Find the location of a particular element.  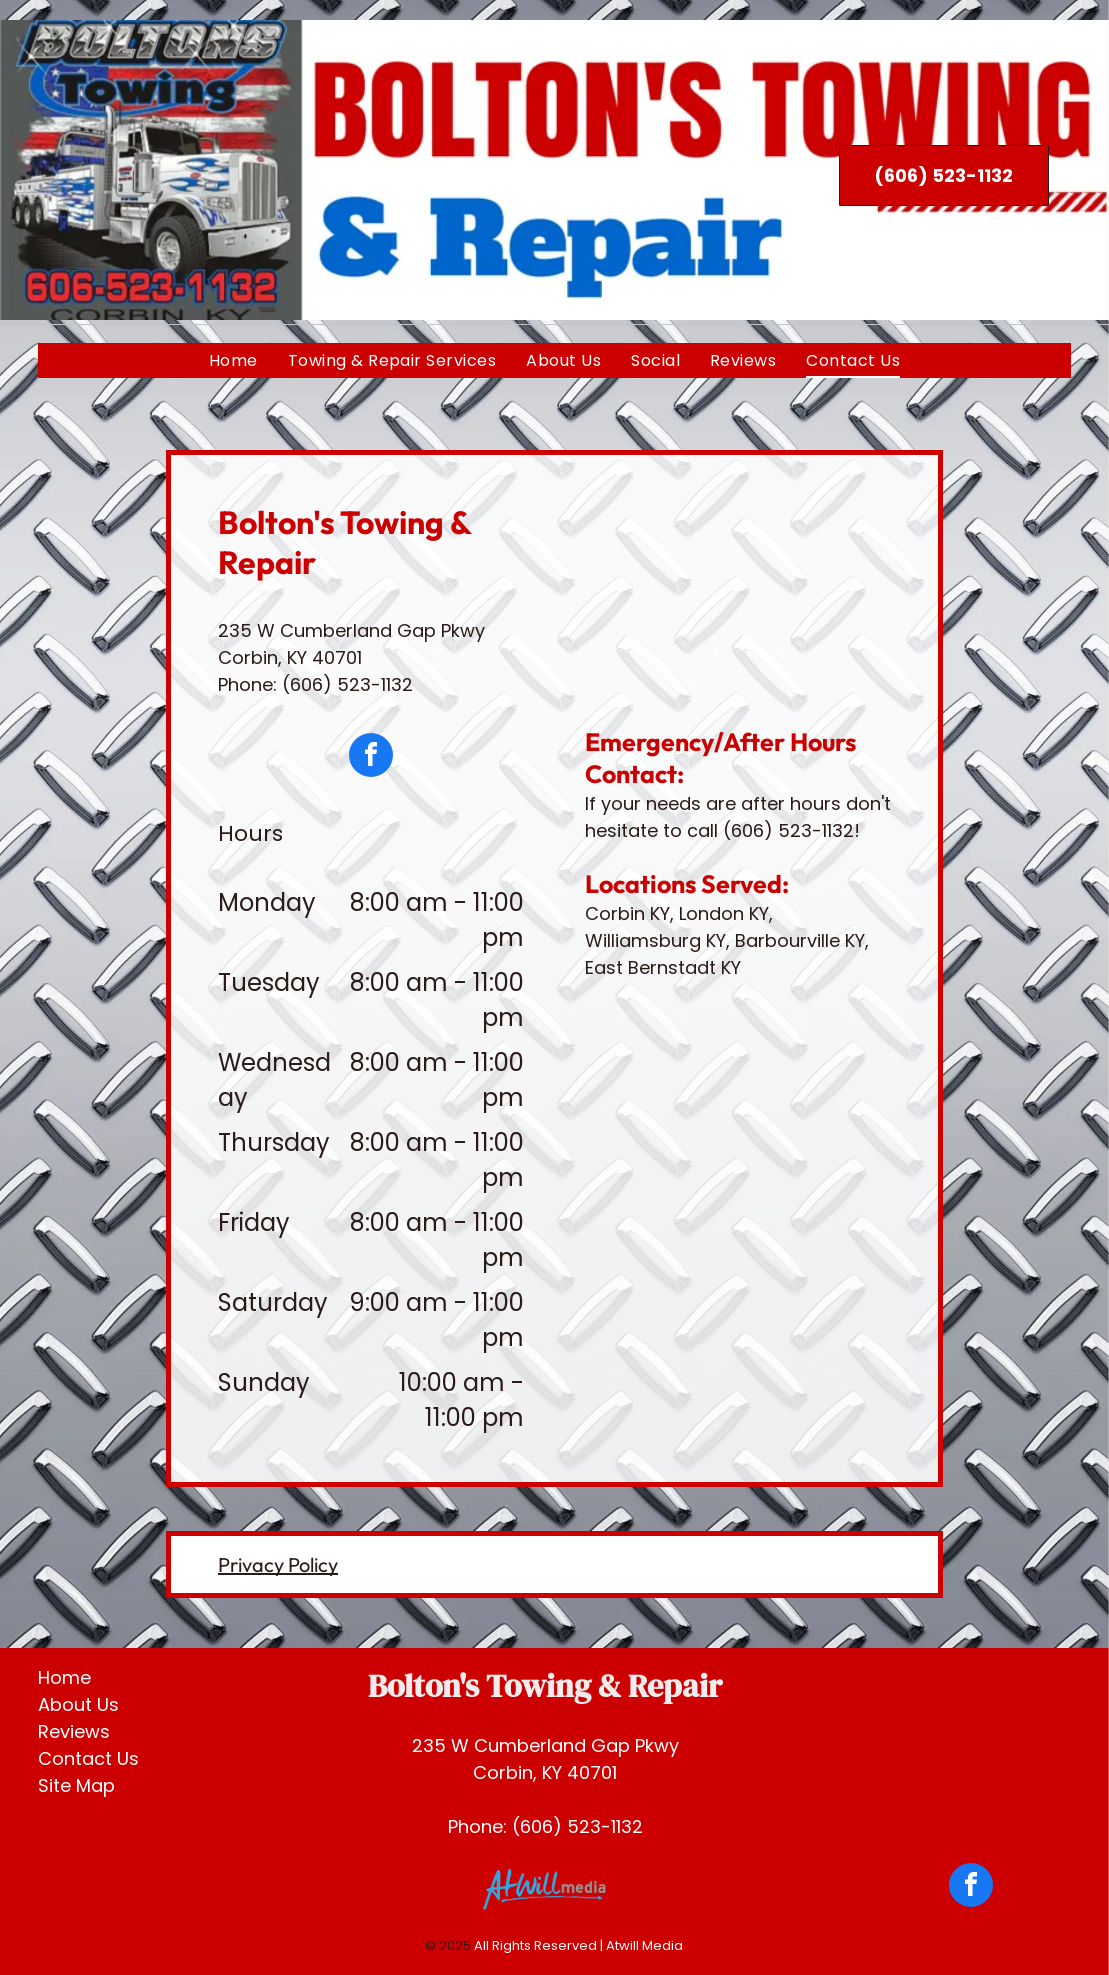

Home is located at coordinates (64, 1677).